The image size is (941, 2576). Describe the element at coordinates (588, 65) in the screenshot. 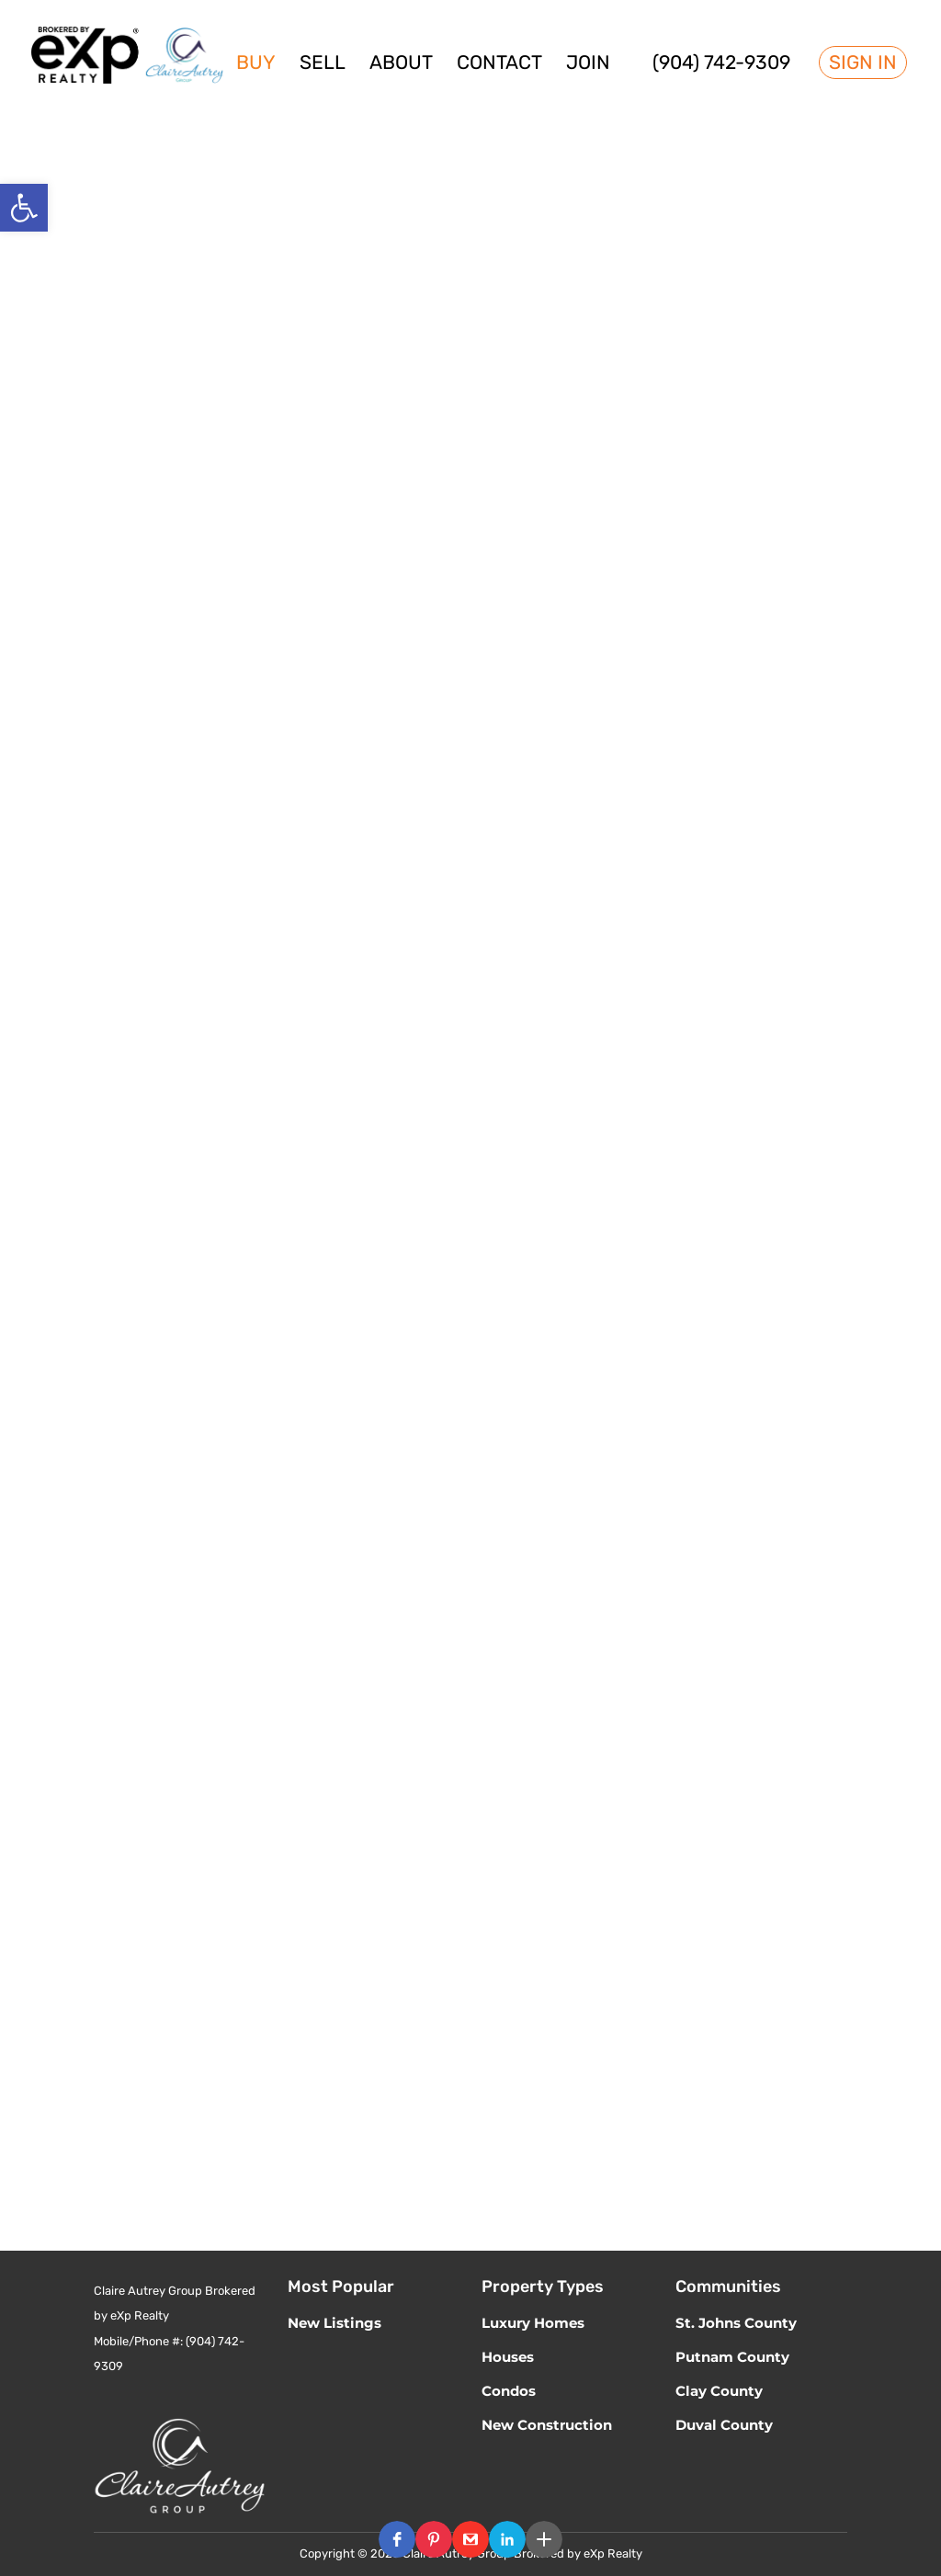

I see `Join [link]` at that location.